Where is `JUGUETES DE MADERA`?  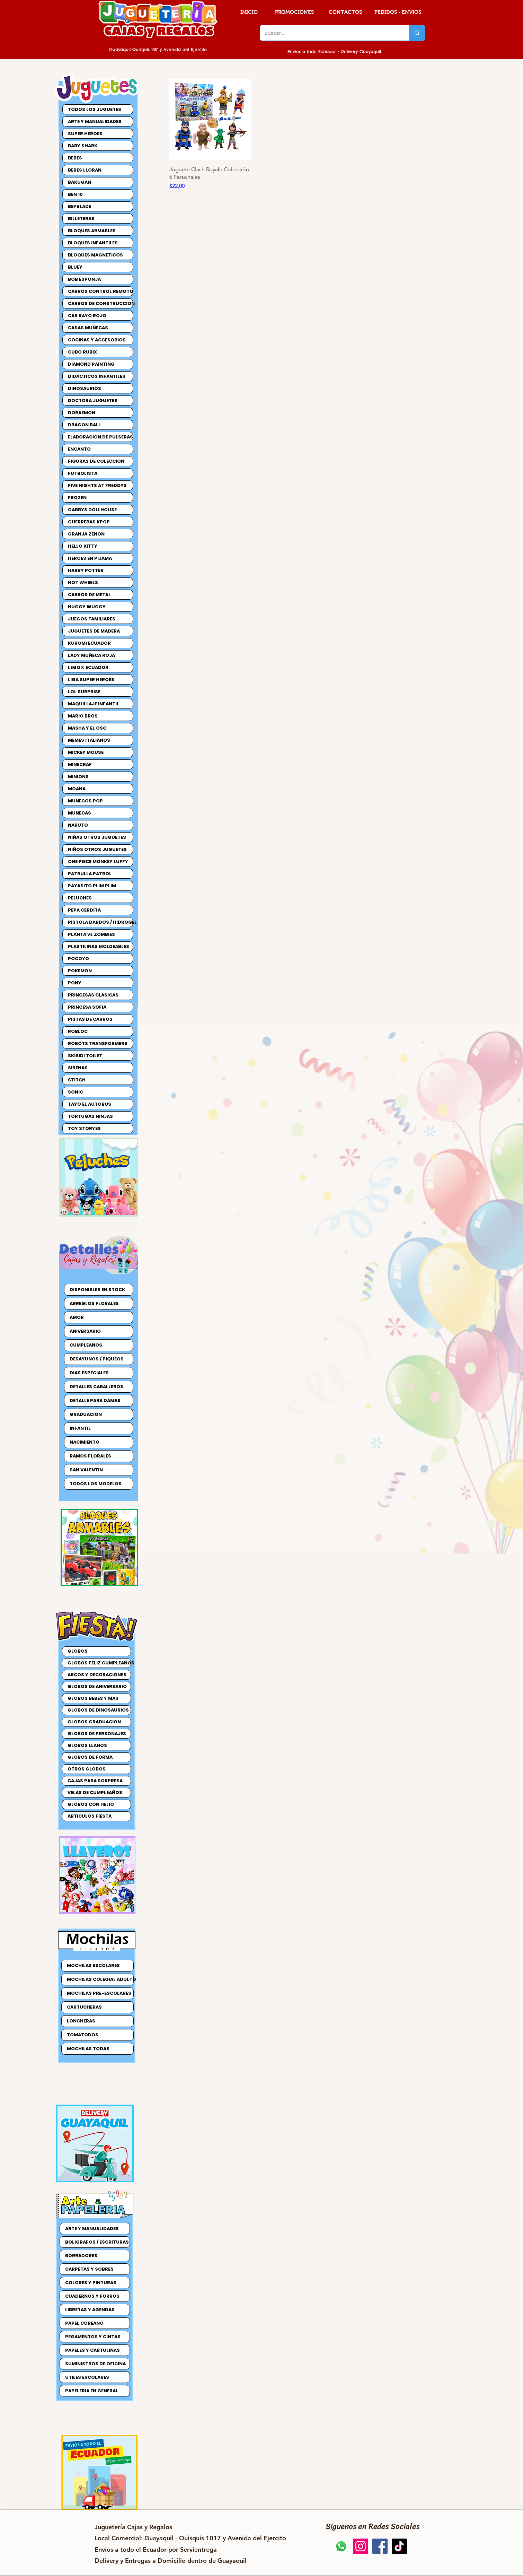
JUGUETES DE MADERA is located at coordinates (94, 631).